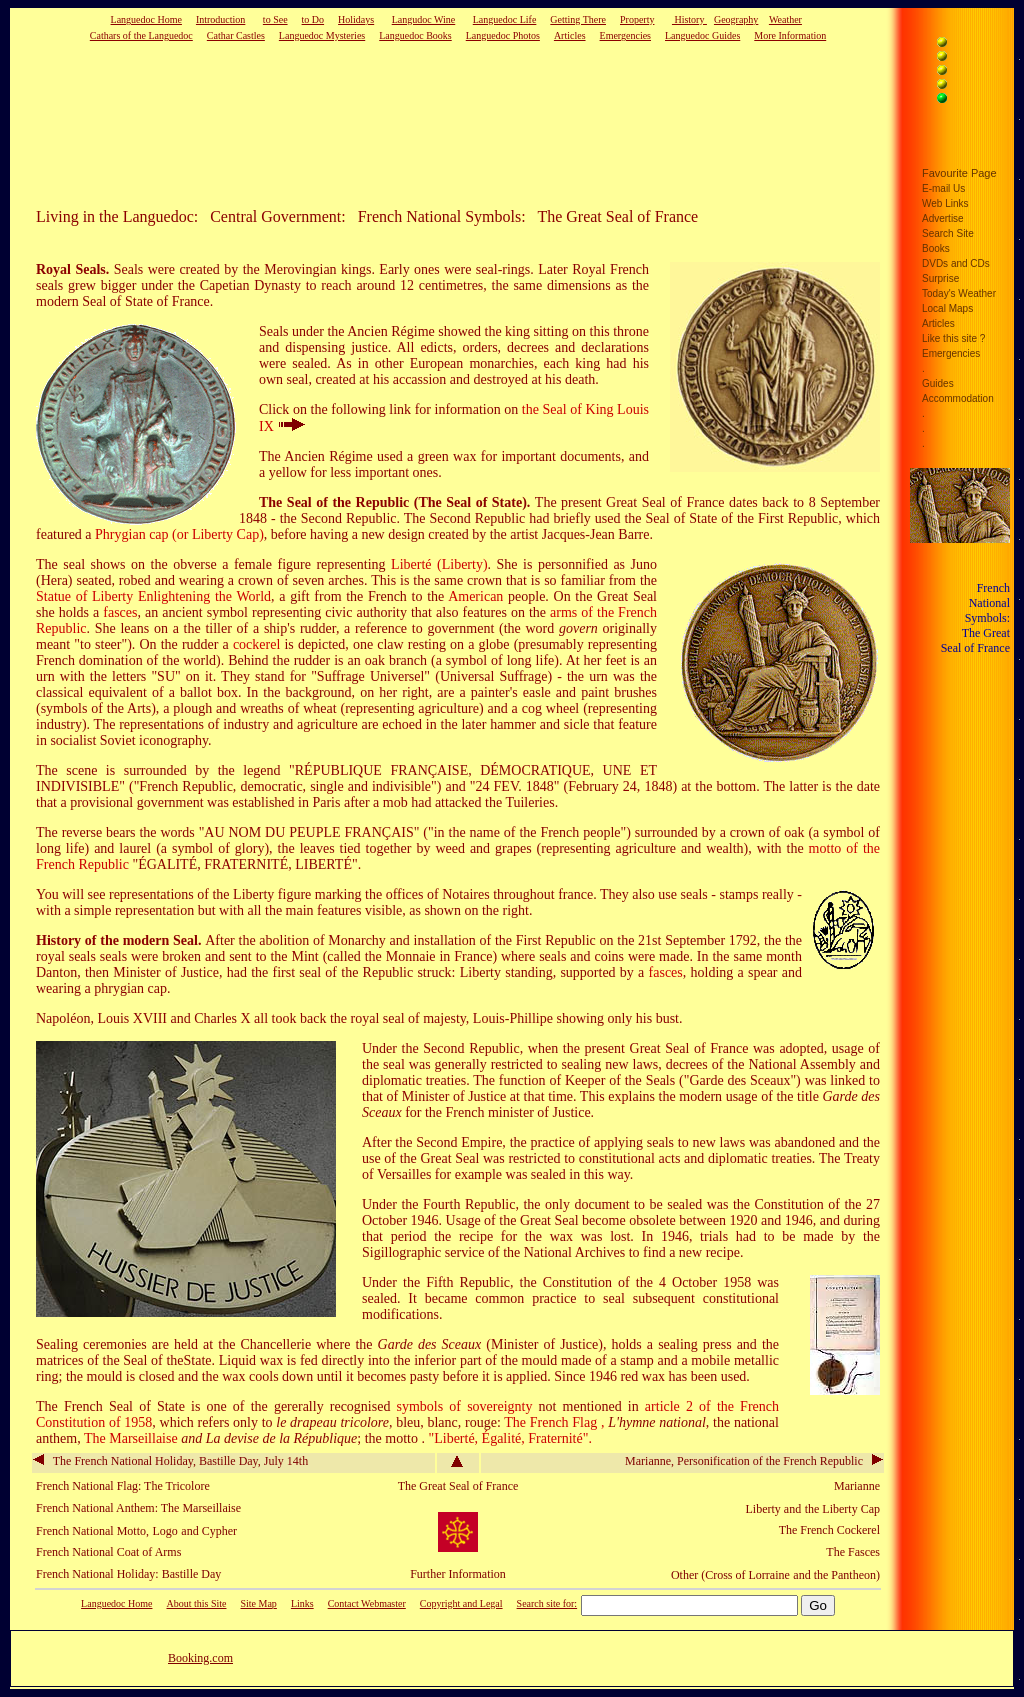 The height and width of the screenshot is (1697, 1024). What do you see at coordinates (943, 218) in the screenshot?
I see `Advertise` at bounding box center [943, 218].